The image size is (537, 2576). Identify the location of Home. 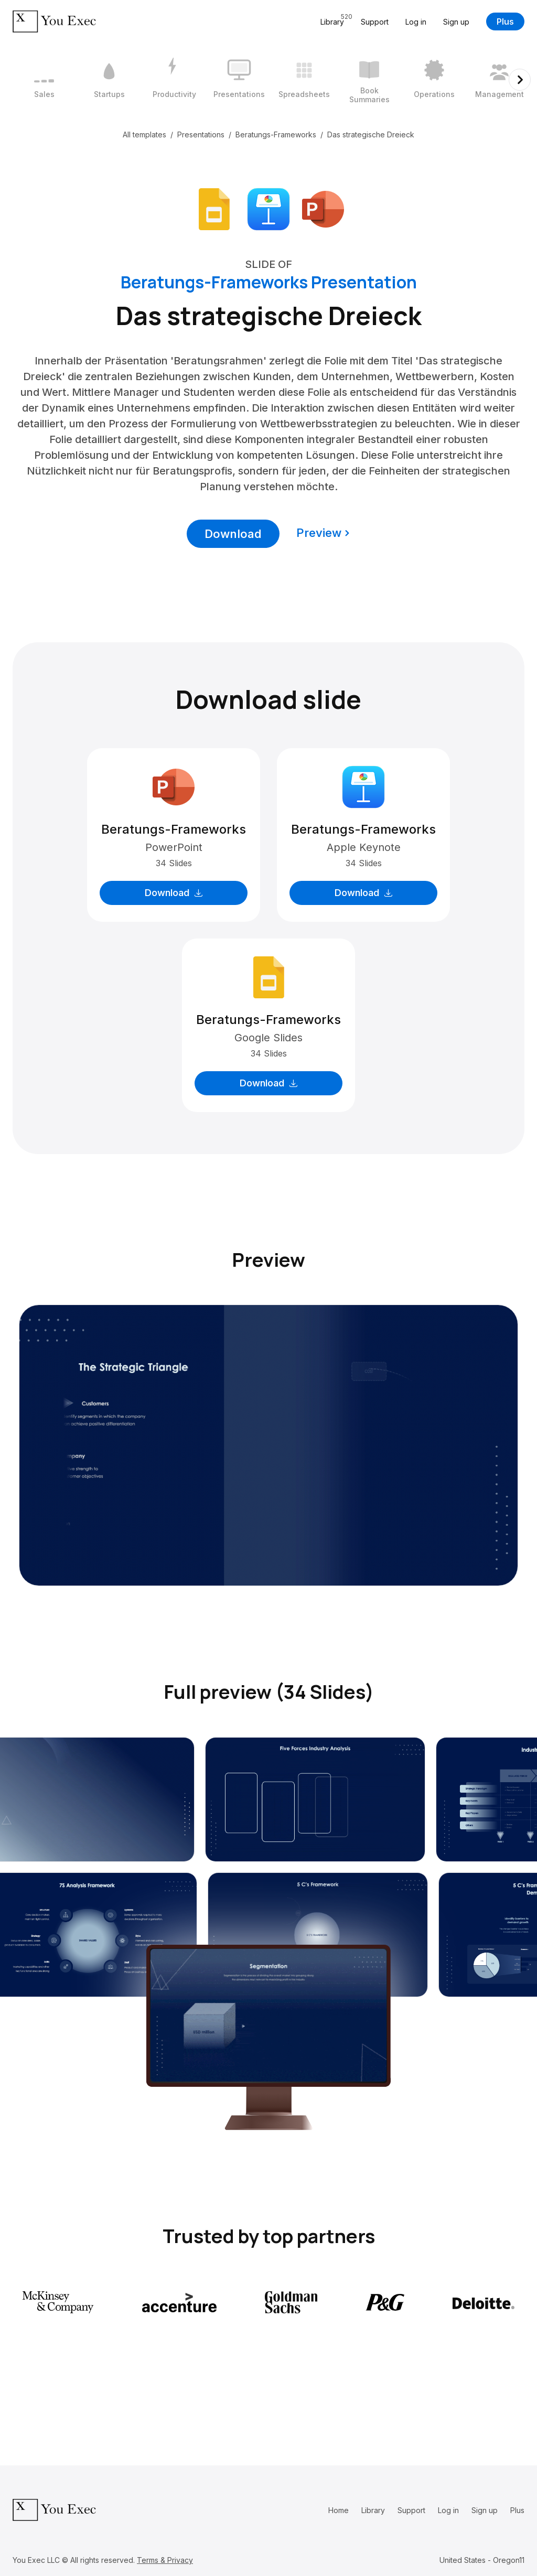
(338, 2510).